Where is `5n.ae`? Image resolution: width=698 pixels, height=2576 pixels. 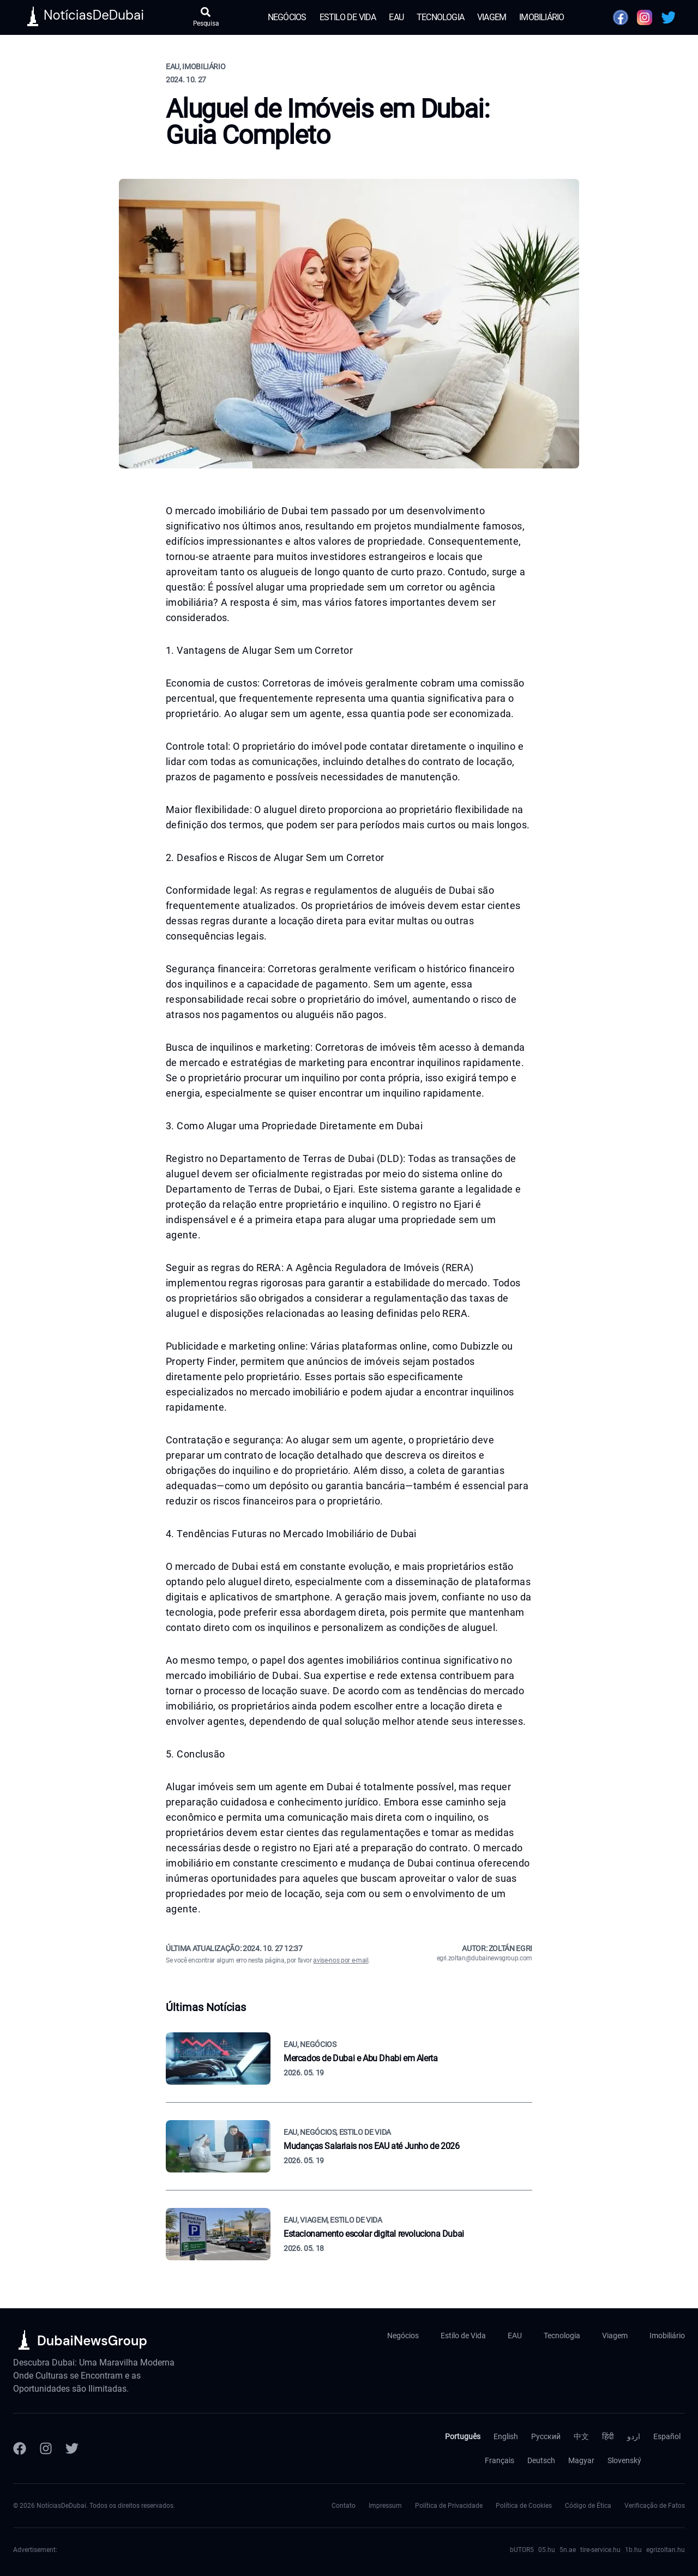
5n.ae is located at coordinates (567, 2550).